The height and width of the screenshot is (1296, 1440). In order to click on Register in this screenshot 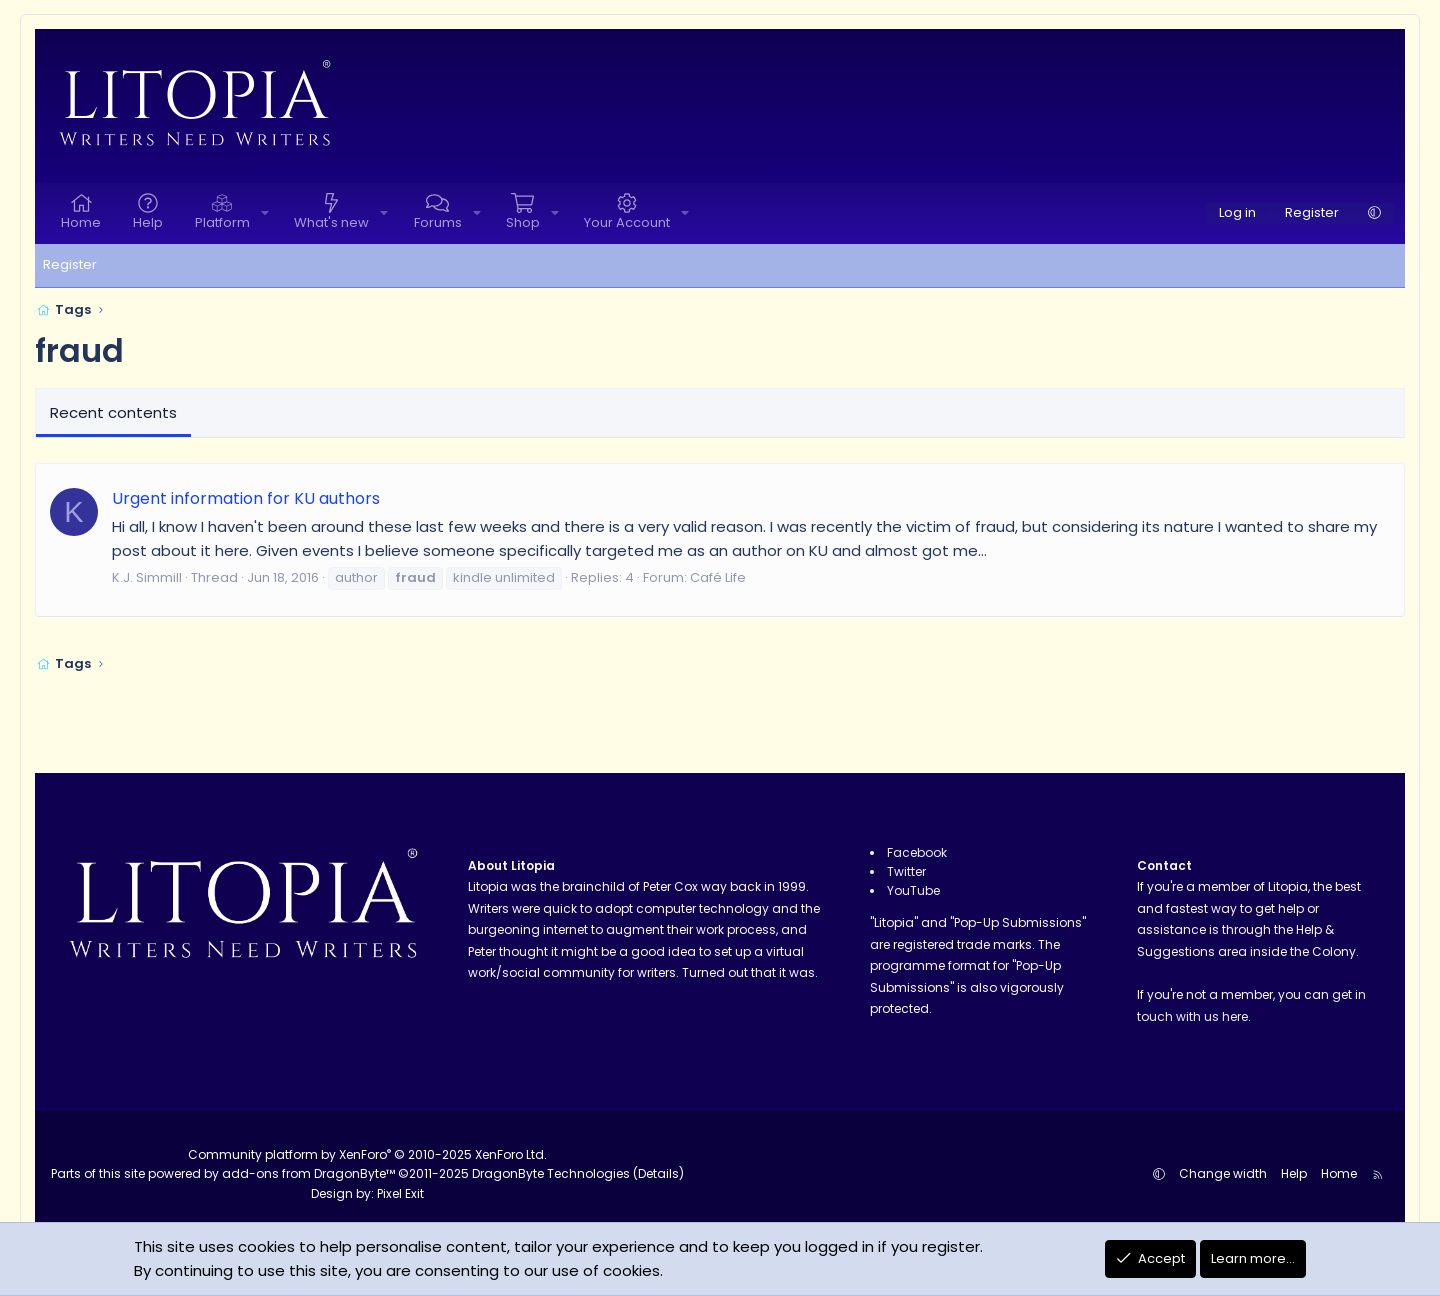, I will do `click(70, 264)`.